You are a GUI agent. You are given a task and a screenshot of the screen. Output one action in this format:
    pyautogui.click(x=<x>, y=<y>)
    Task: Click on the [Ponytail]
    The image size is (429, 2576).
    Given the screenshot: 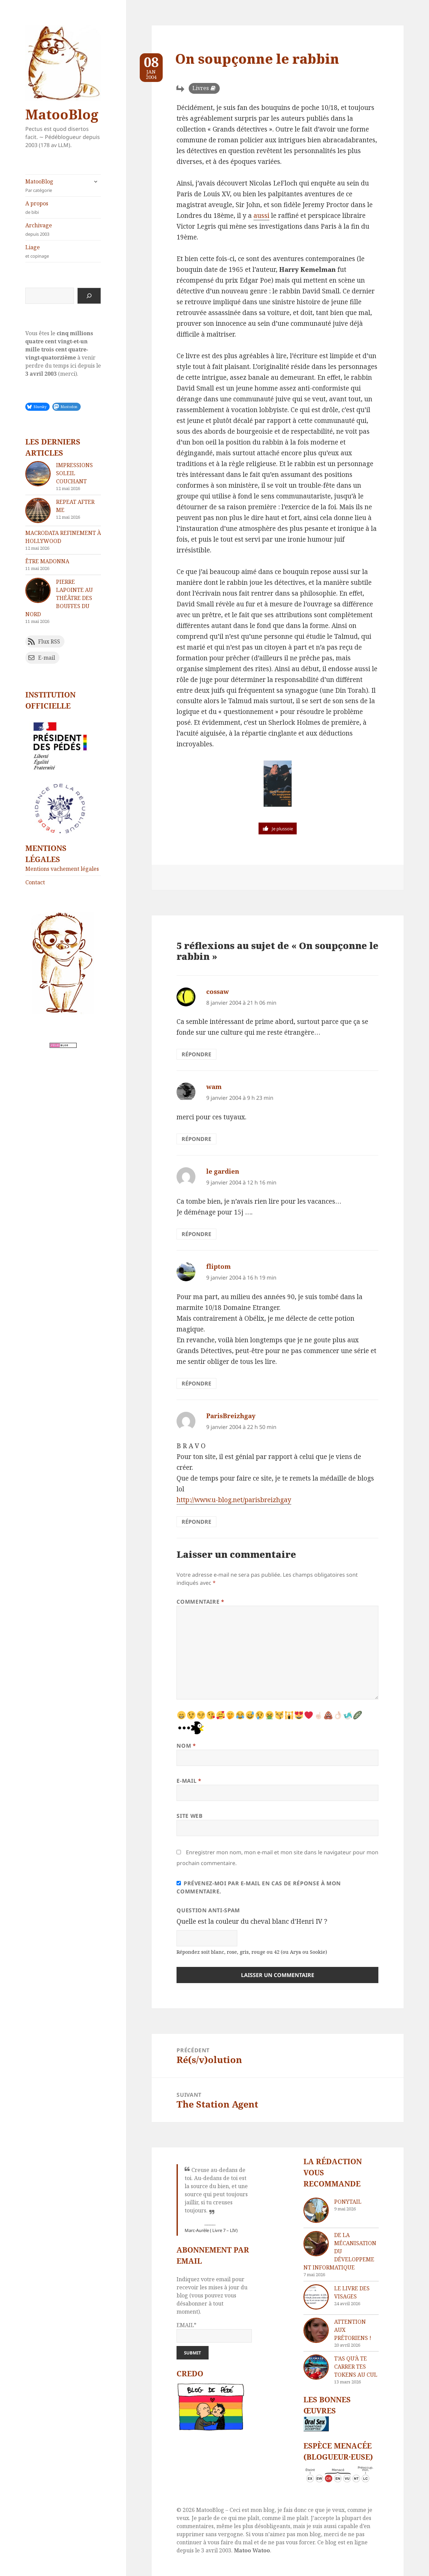 What is the action you would take?
    pyautogui.click(x=316, y=2210)
    